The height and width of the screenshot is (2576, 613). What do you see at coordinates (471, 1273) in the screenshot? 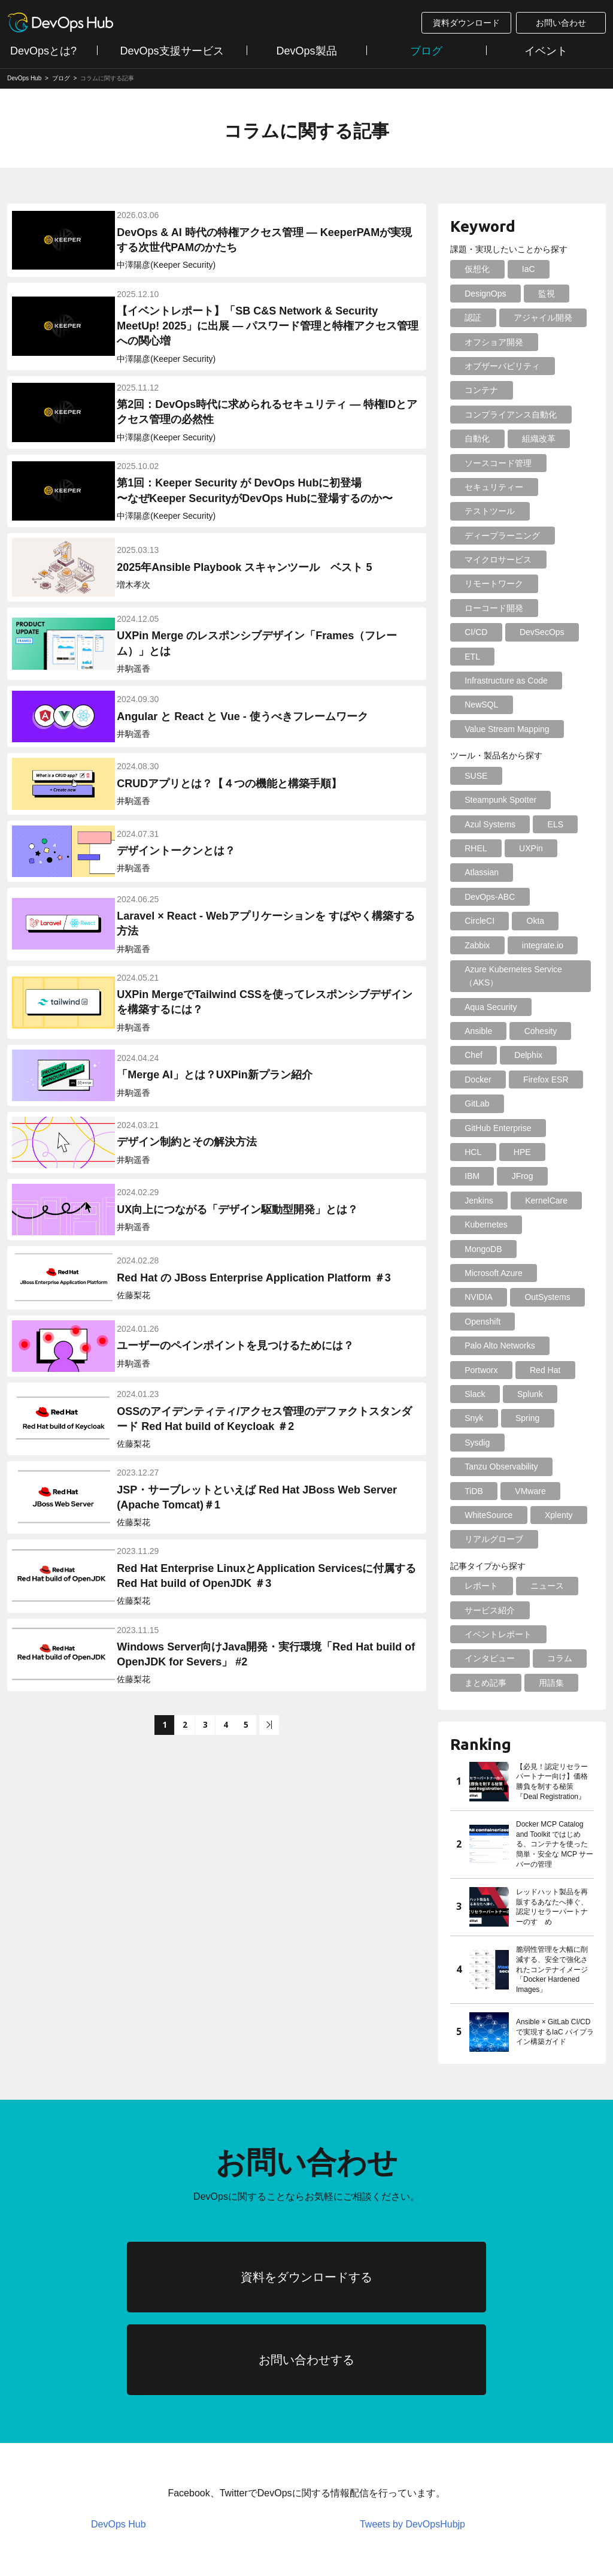
I see `Snyk` at bounding box center [471, 1273].